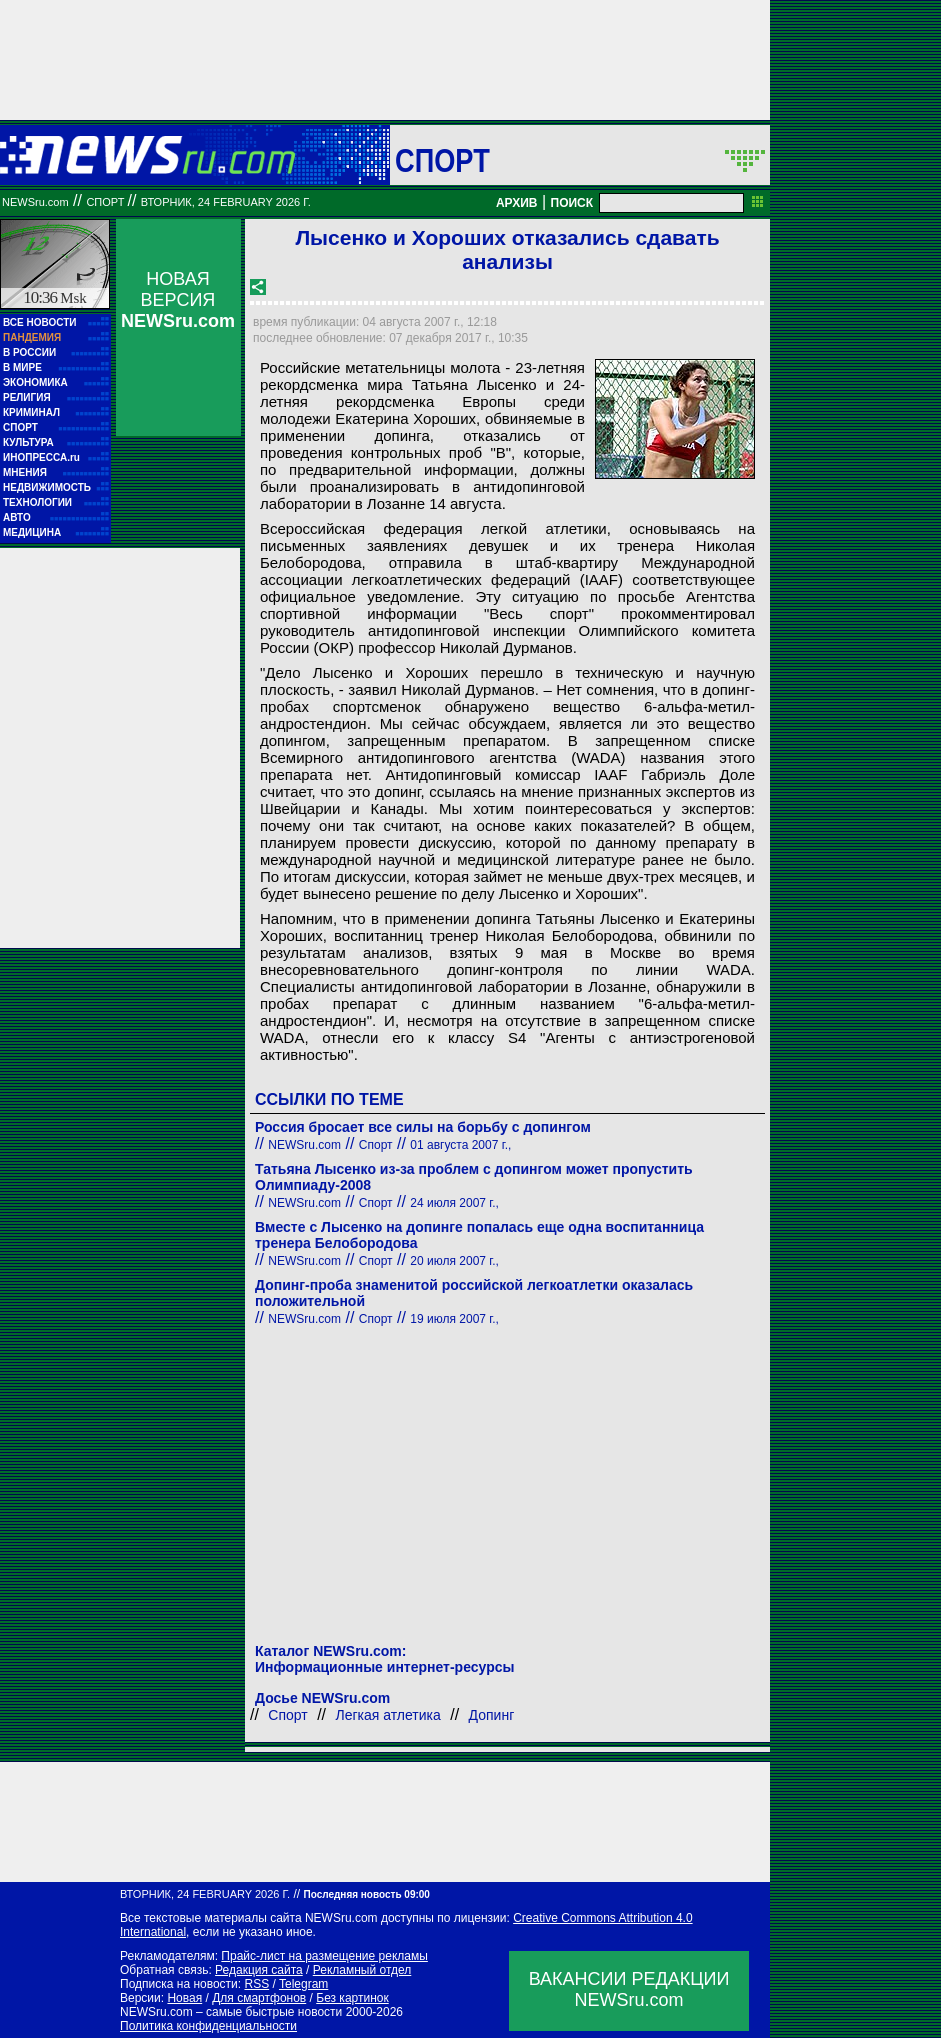 This screenshot has width=941, height=2038. What do you see at coordinates (362, 1970) in the screenshot?
I see `Рекламный отдел` at bounding box center [362, 1970].